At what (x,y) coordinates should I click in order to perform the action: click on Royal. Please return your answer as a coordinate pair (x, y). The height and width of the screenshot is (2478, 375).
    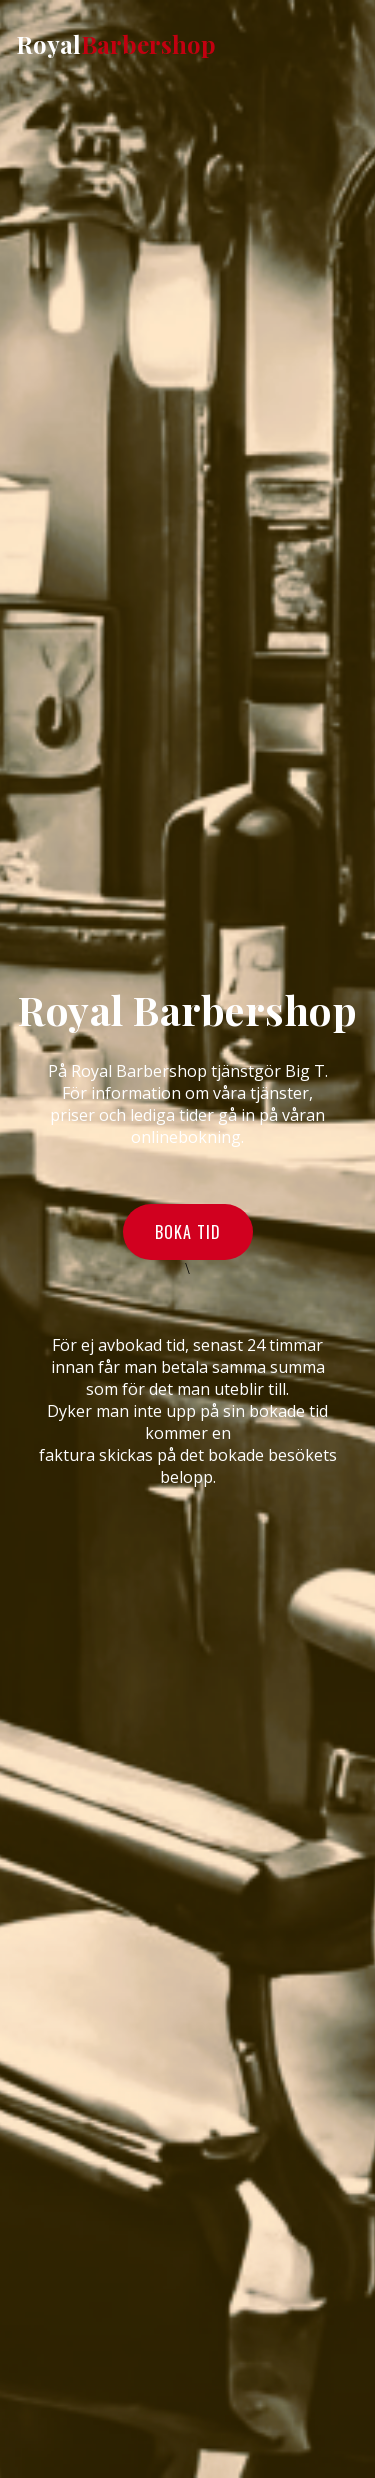
    Looking at the image, I should click on (116, 44).